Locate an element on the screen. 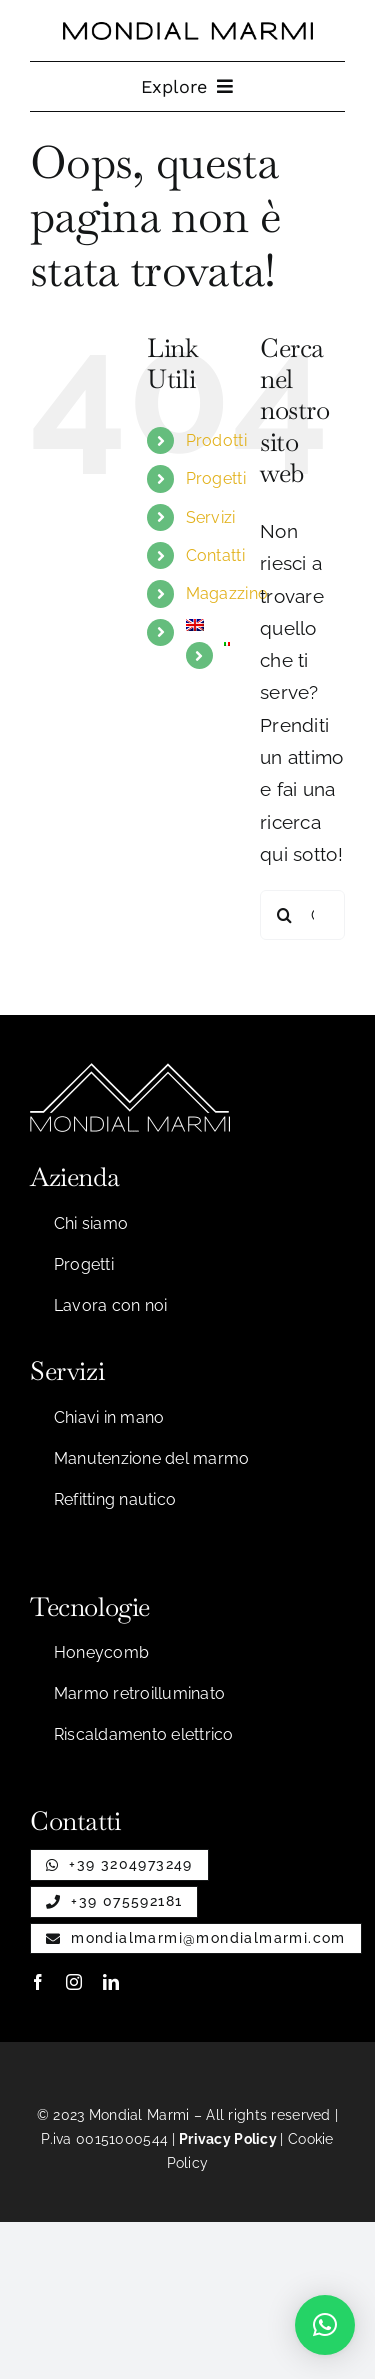 This screenshot has height=2379, width=375. Magazzino is located at coordinates (227, 593).